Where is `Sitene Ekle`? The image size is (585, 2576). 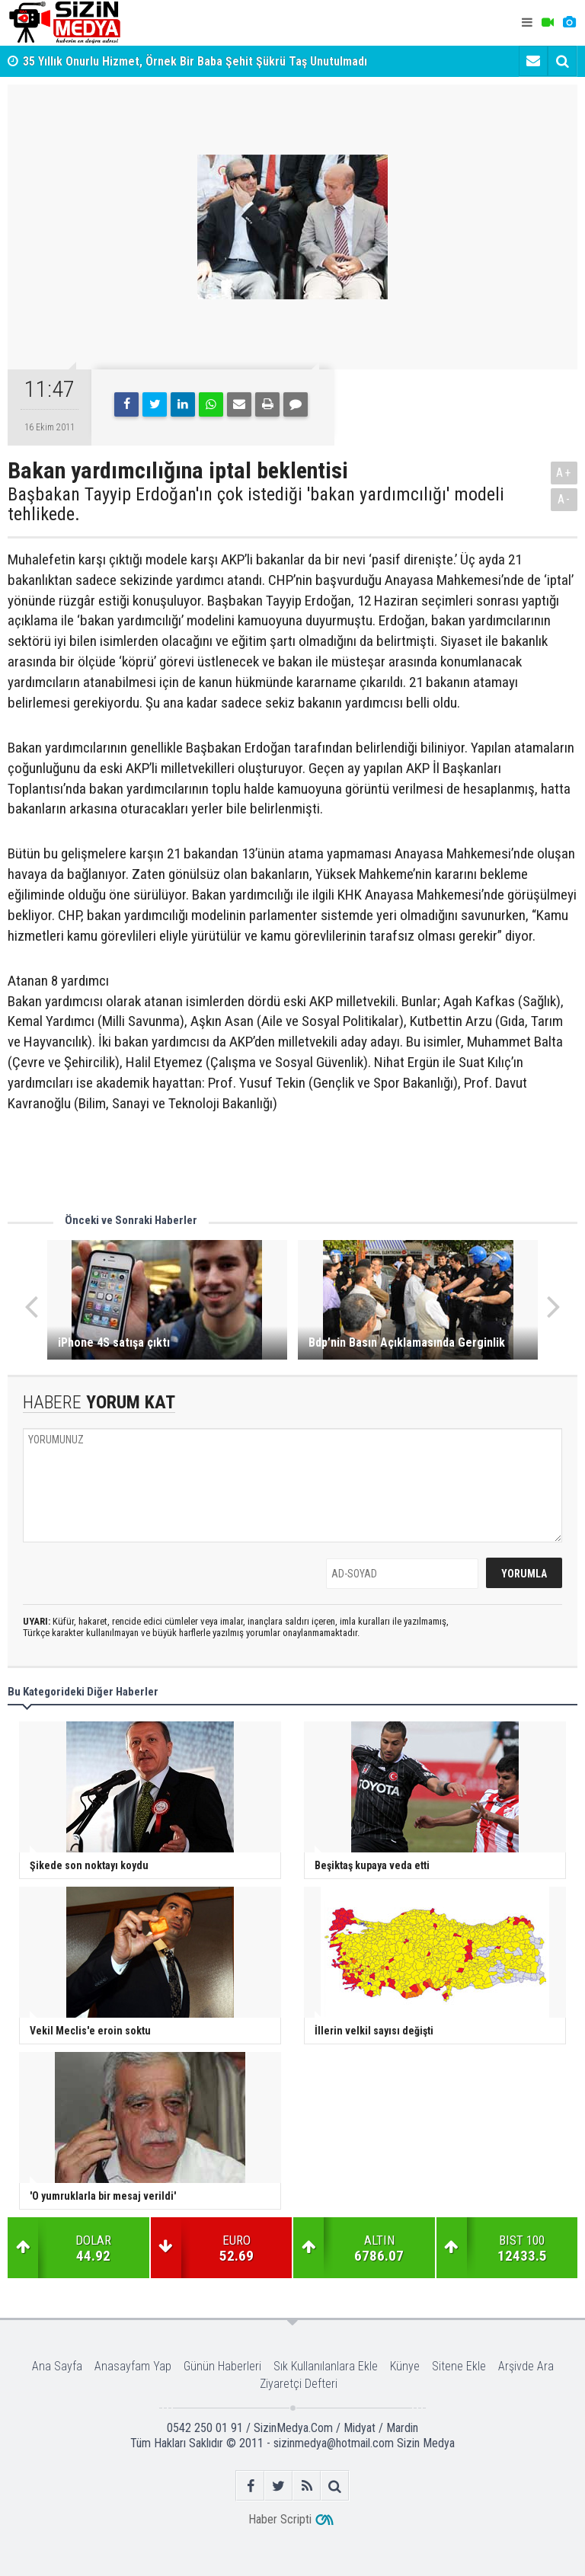 Sitene Ekle is located at coordinates (459, 2366).